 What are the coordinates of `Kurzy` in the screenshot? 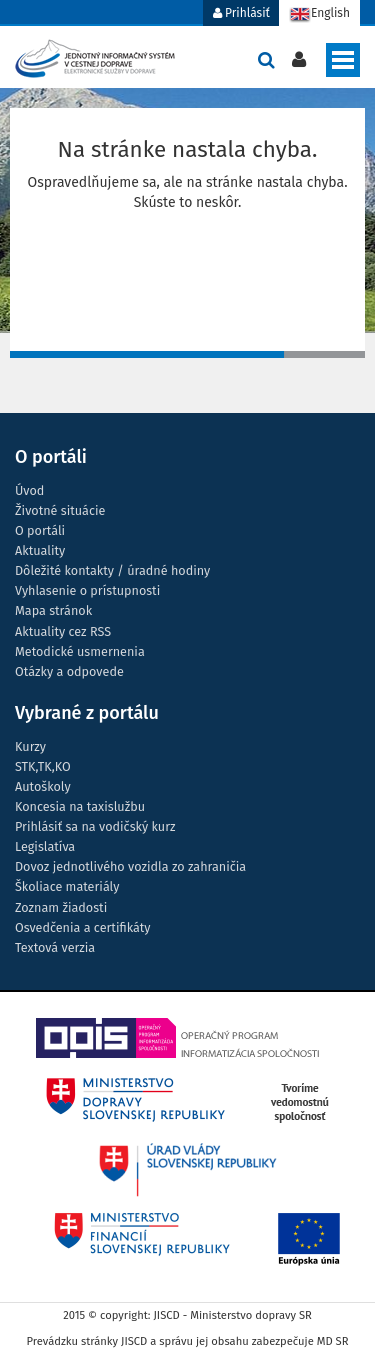 It's located at (30, 746).